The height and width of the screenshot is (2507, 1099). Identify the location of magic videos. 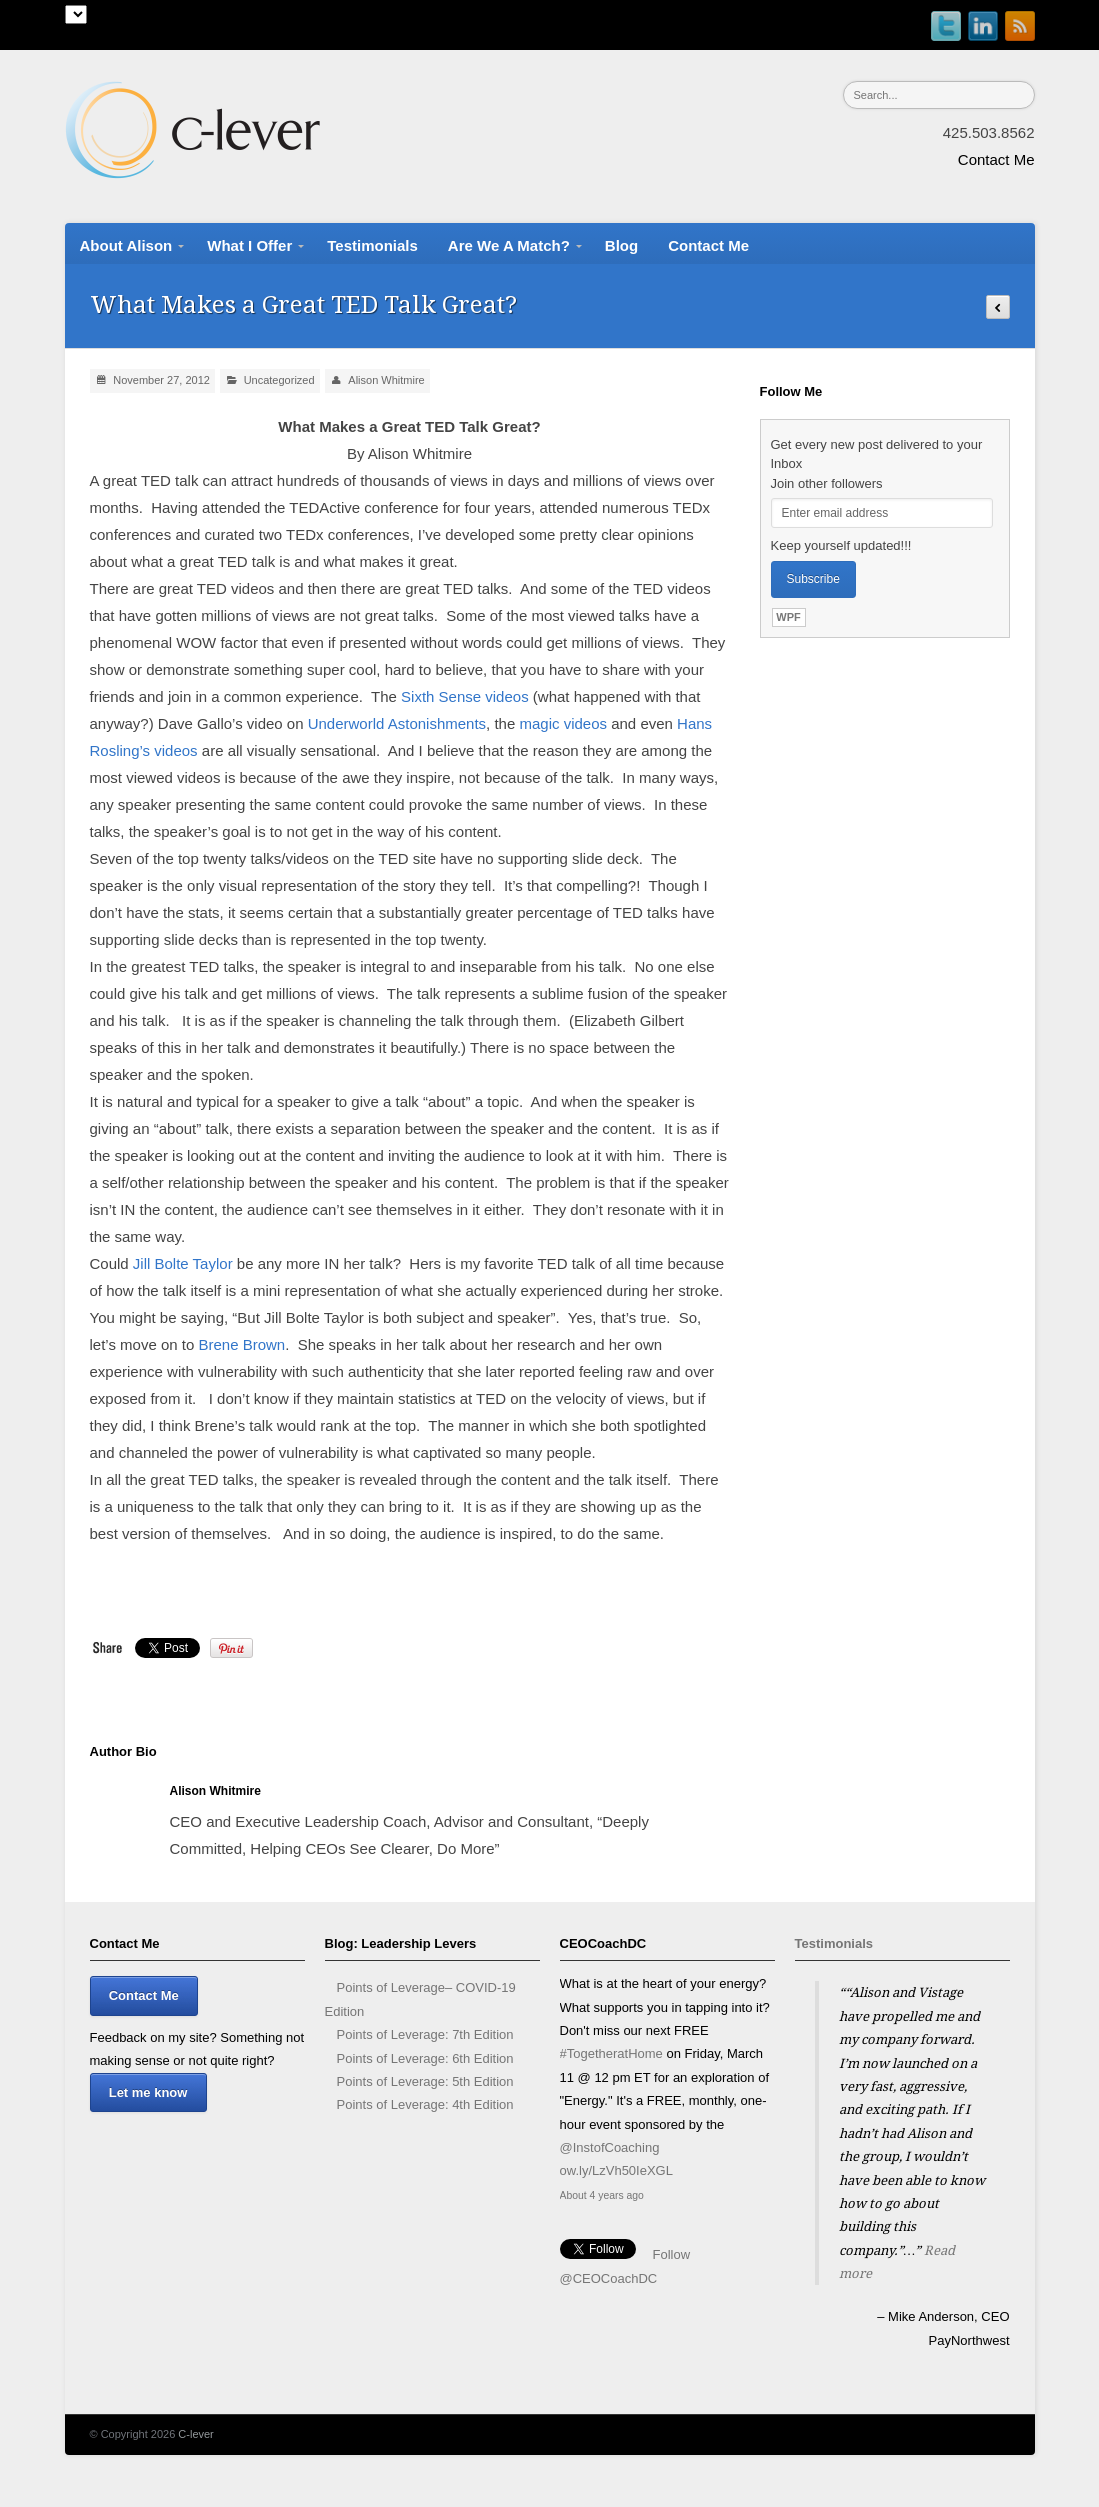
(563, 723).